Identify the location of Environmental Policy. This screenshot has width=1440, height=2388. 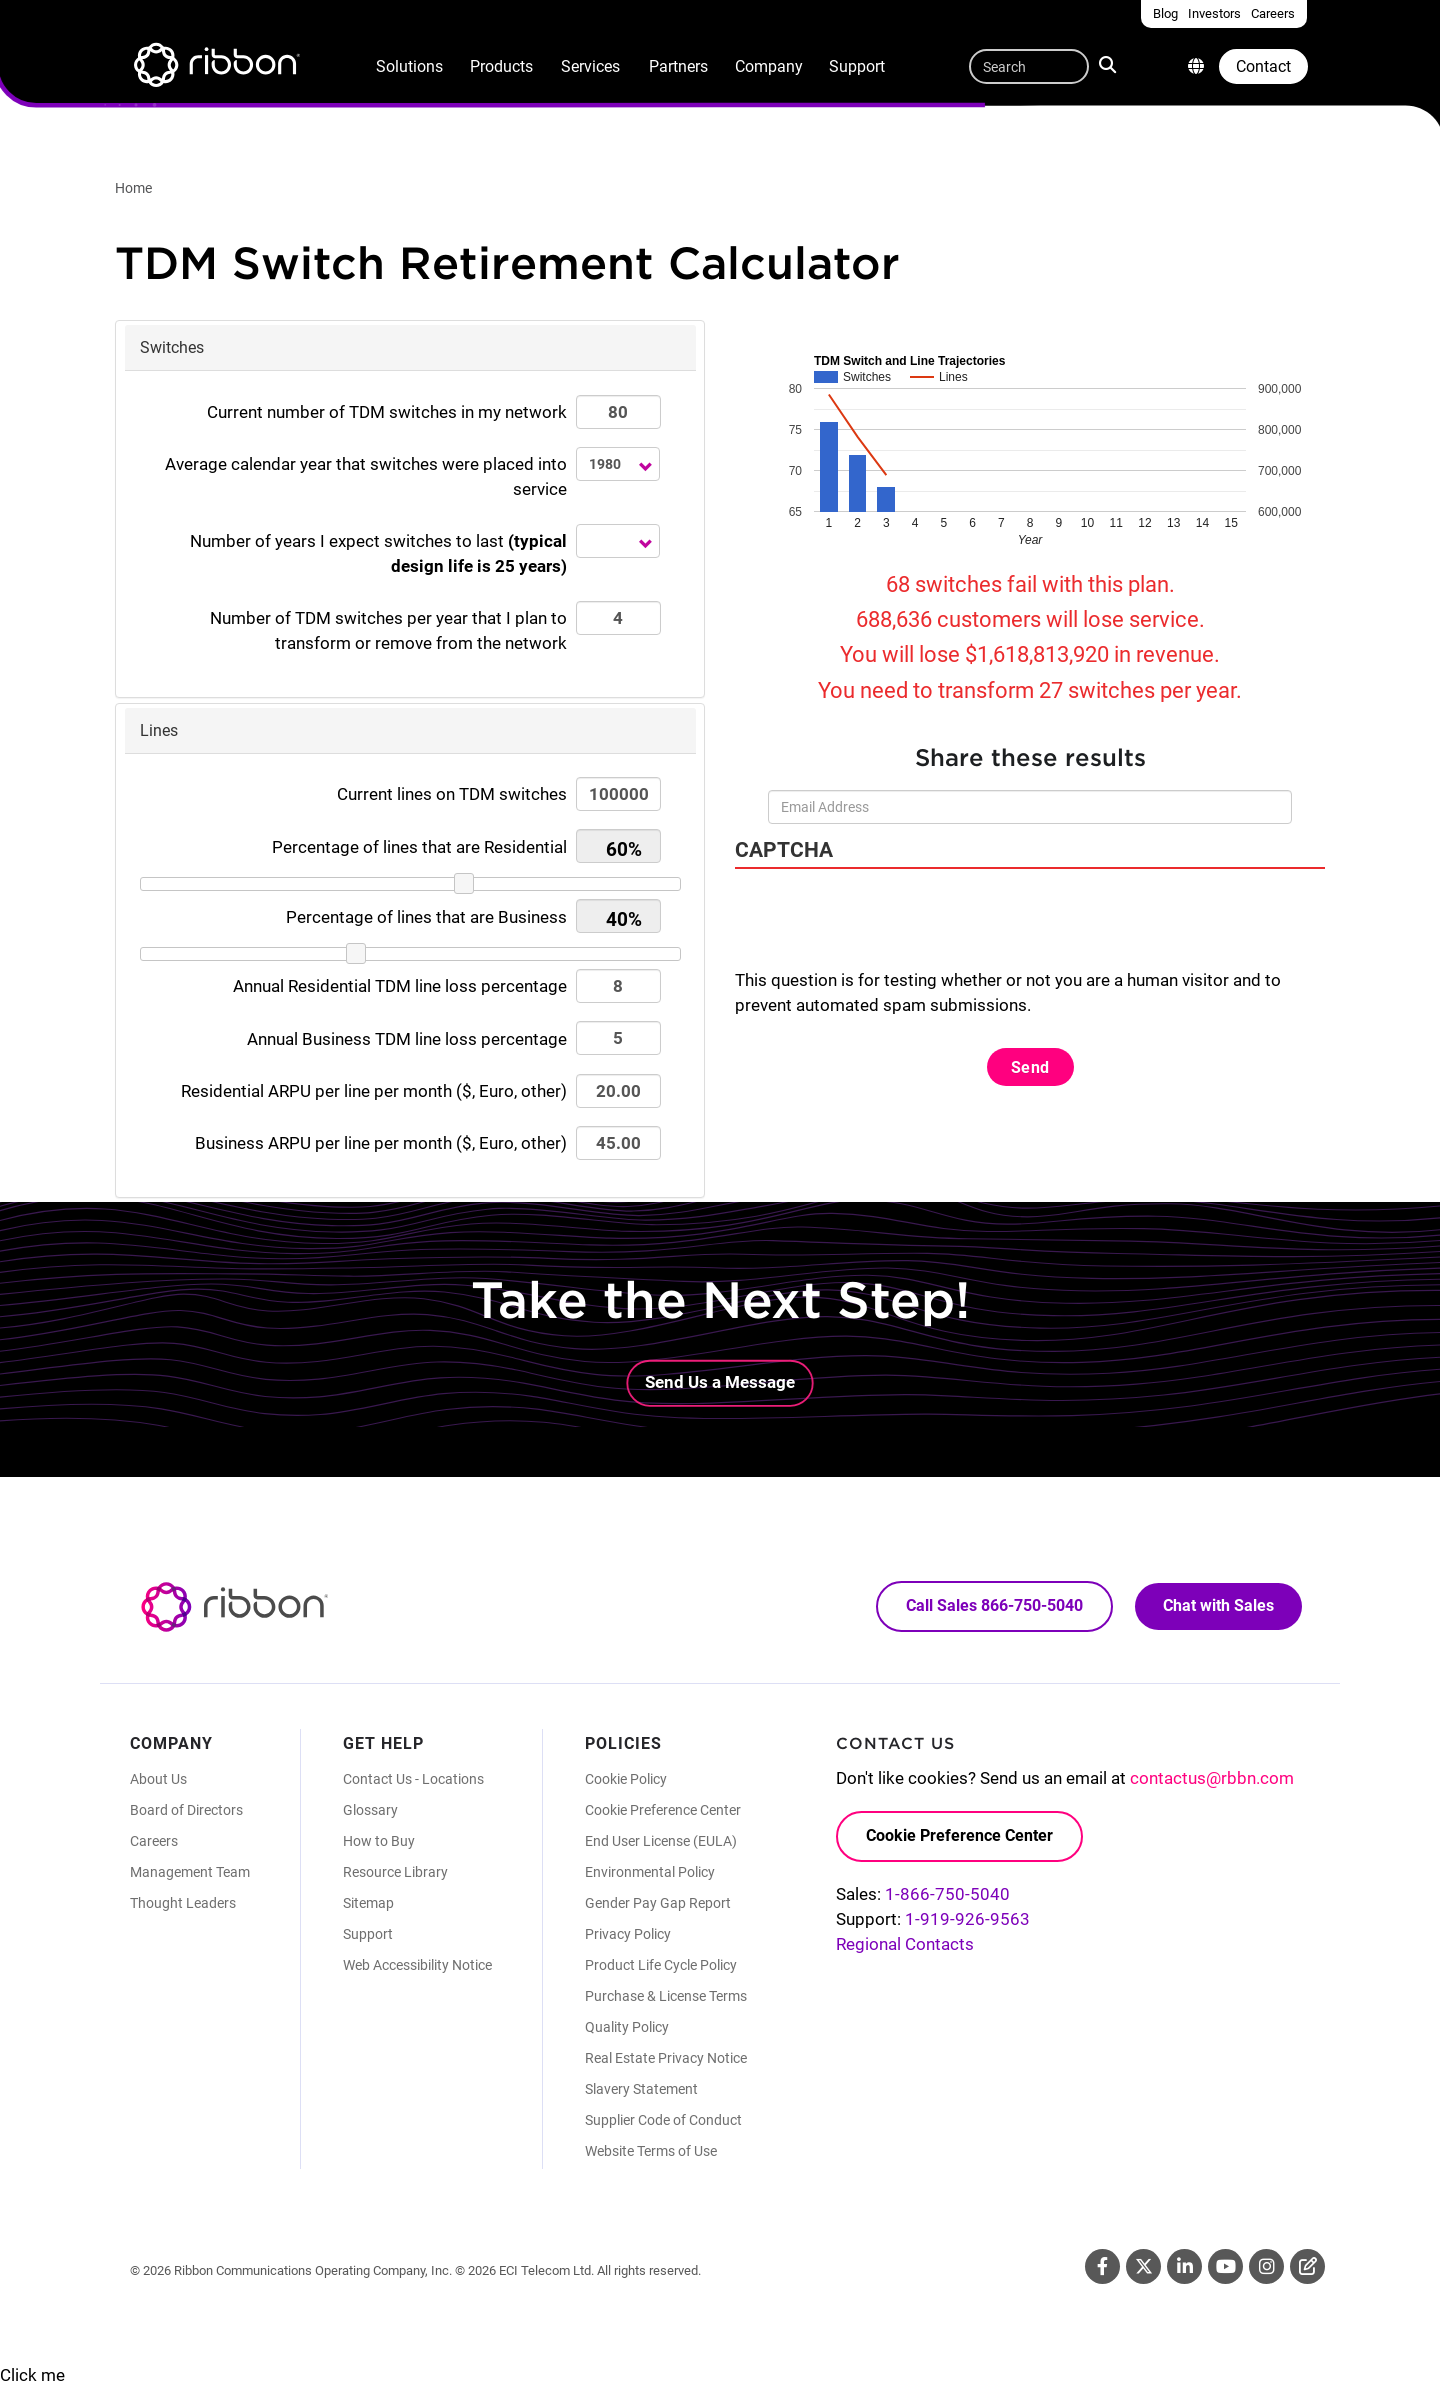
(650, 1872).